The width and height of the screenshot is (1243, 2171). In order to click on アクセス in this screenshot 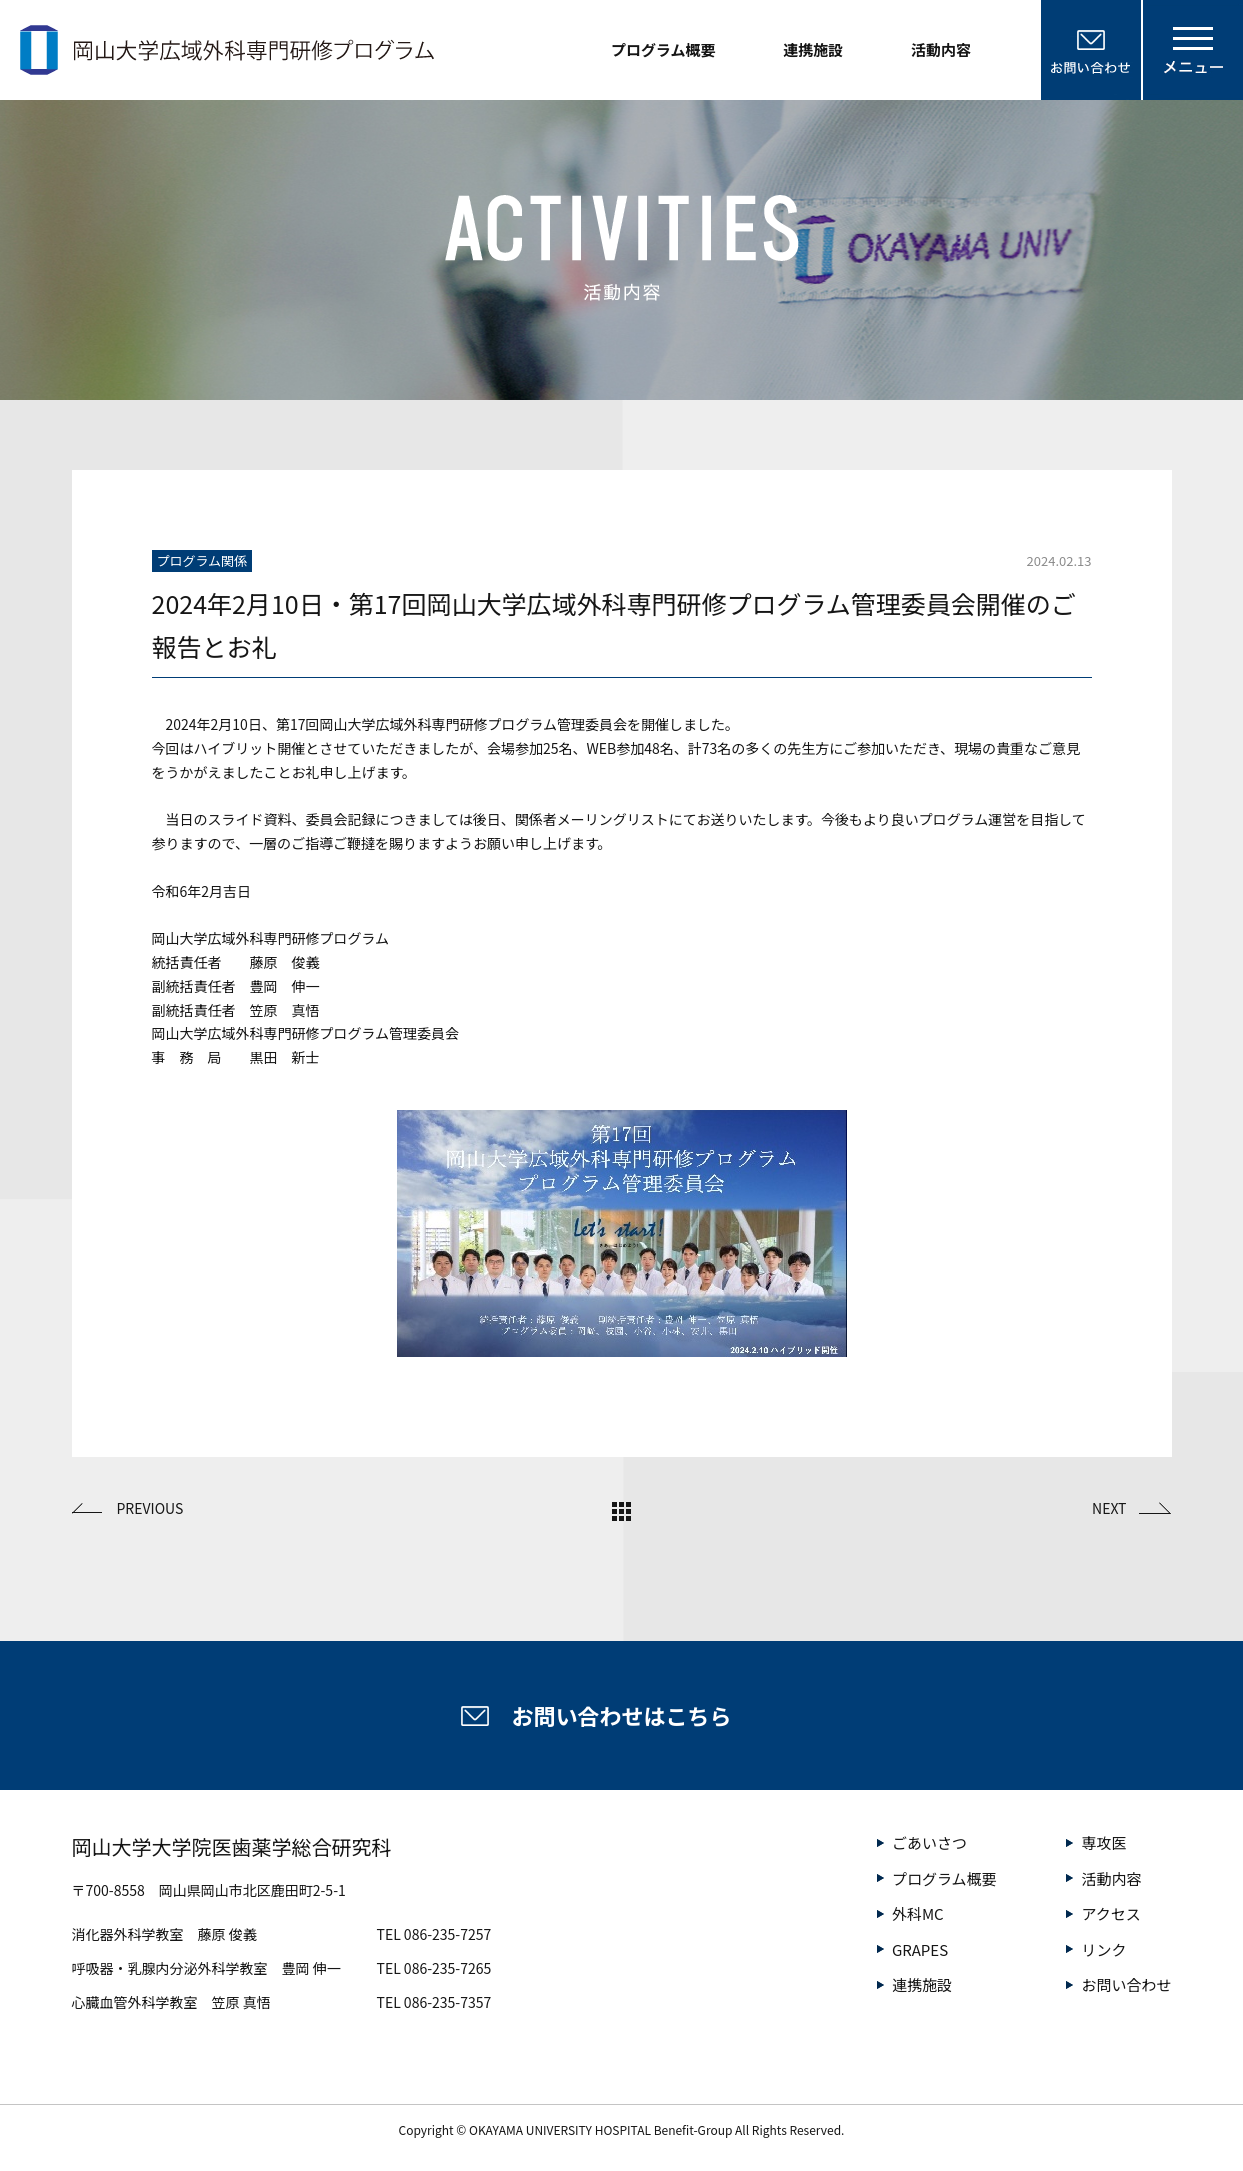, I will do `click(1110, 1913)`.